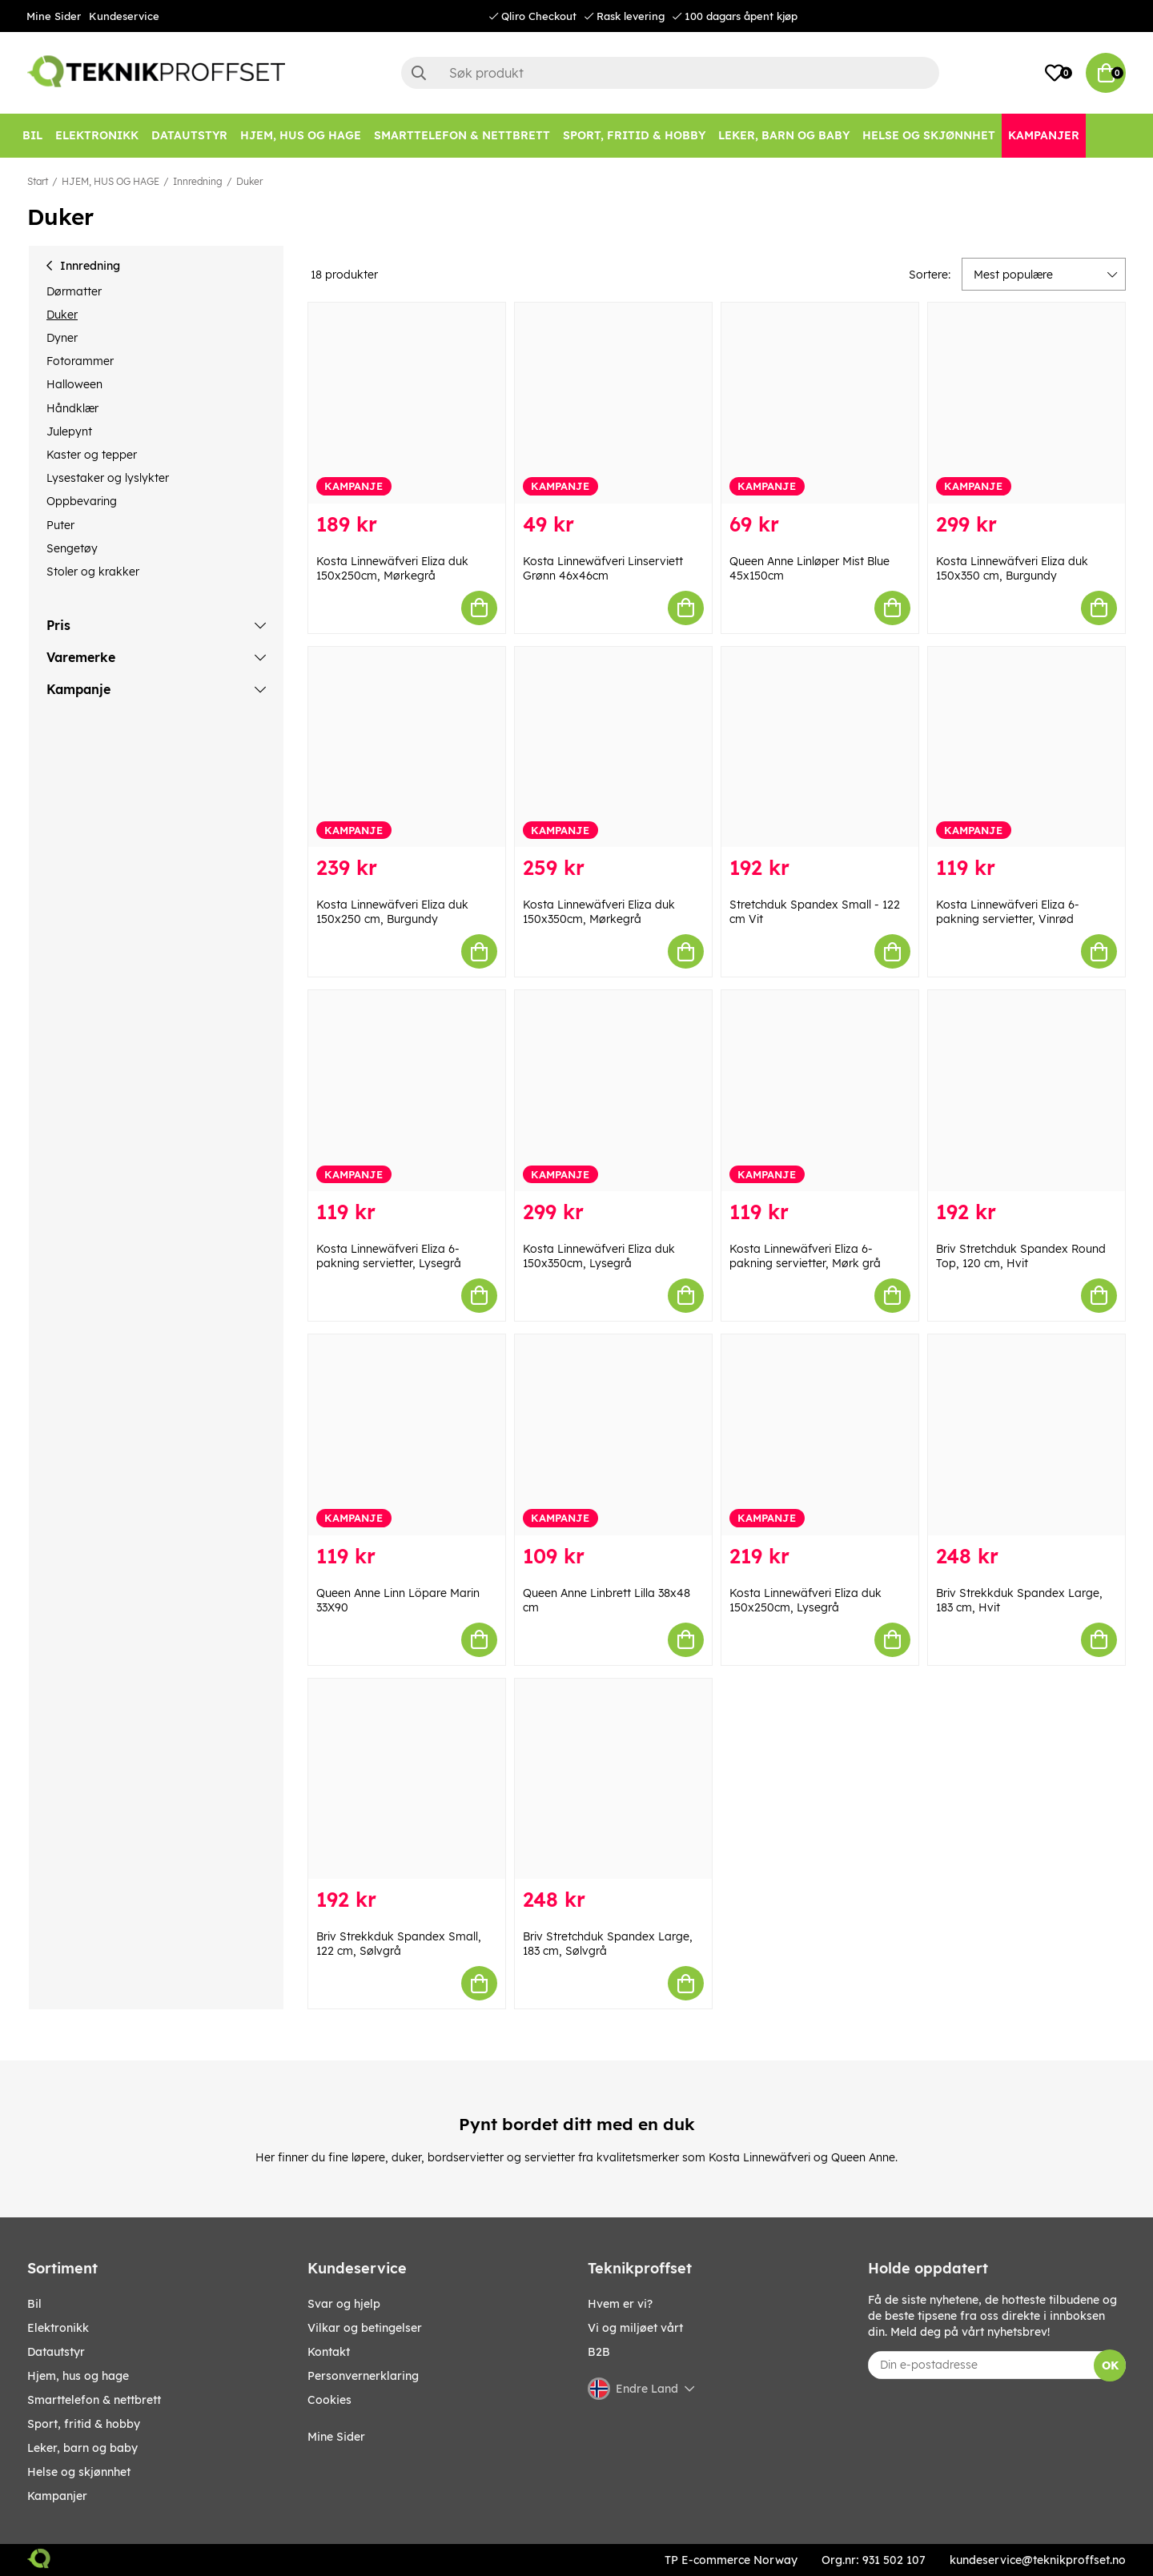 Image resolution: width=1153 pixels, height=2576 pixels. Describe the element at coordinates (599, 911) in the screenshot. I see `Kosta Linnewäfveri Eliza duk 150x350cm, Mørkegrå` at that location.